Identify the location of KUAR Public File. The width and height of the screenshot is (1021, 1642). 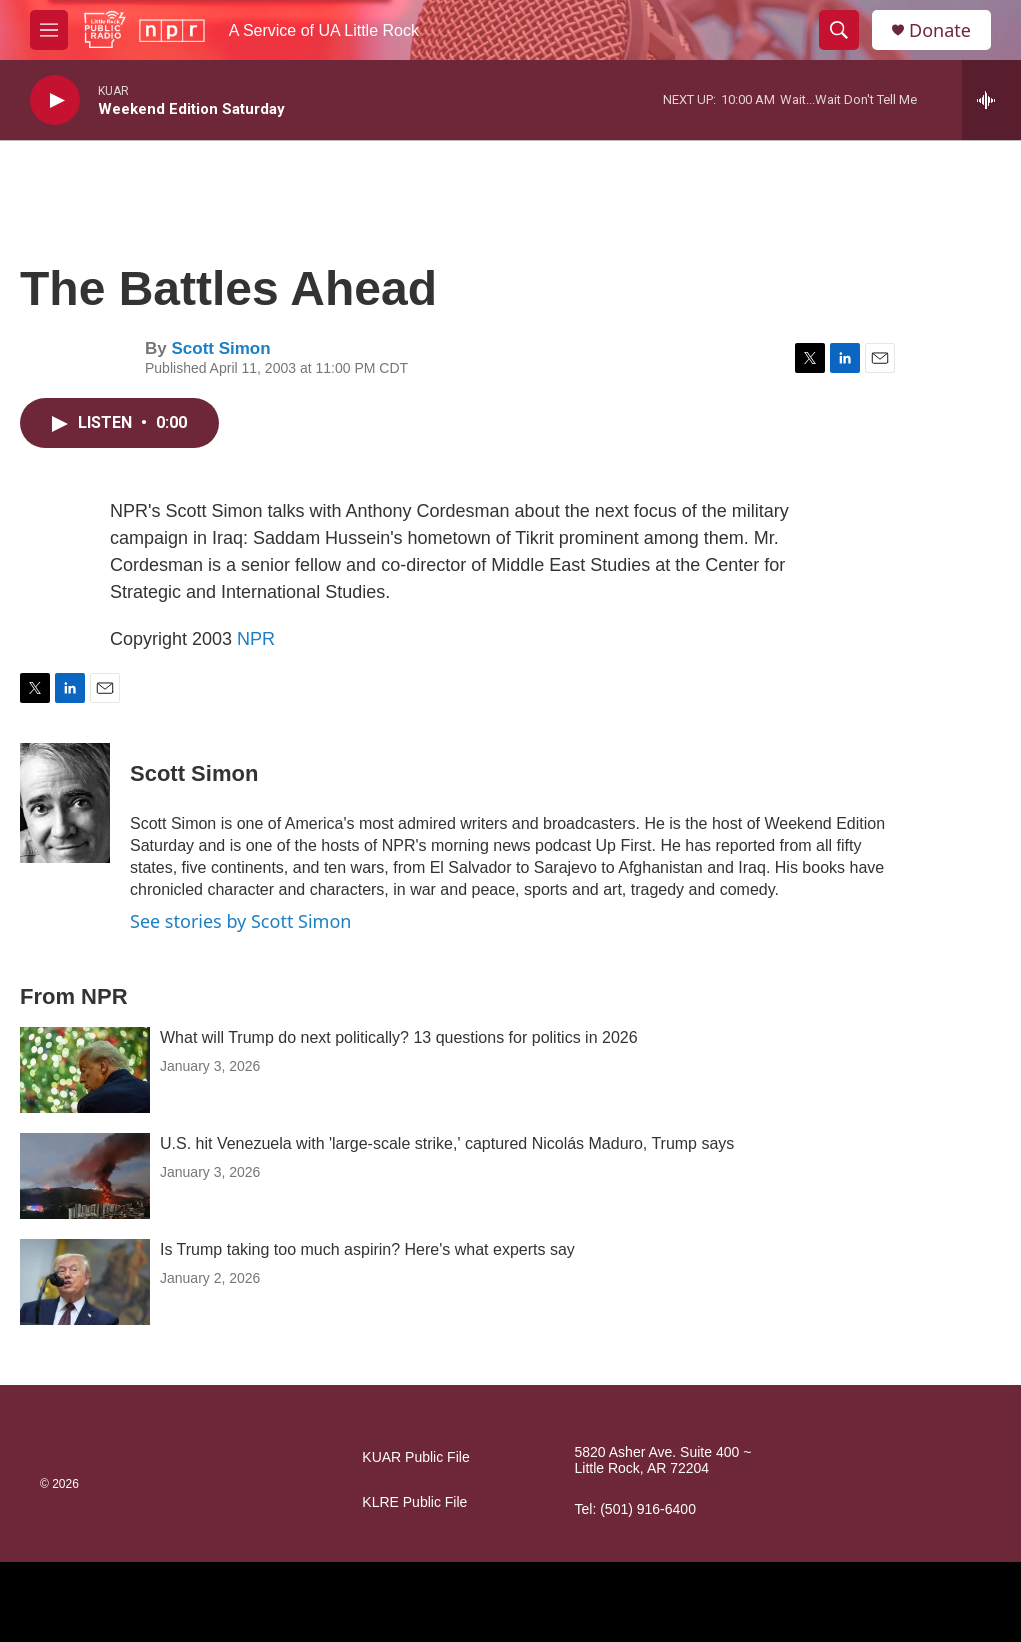
(415, 1457).